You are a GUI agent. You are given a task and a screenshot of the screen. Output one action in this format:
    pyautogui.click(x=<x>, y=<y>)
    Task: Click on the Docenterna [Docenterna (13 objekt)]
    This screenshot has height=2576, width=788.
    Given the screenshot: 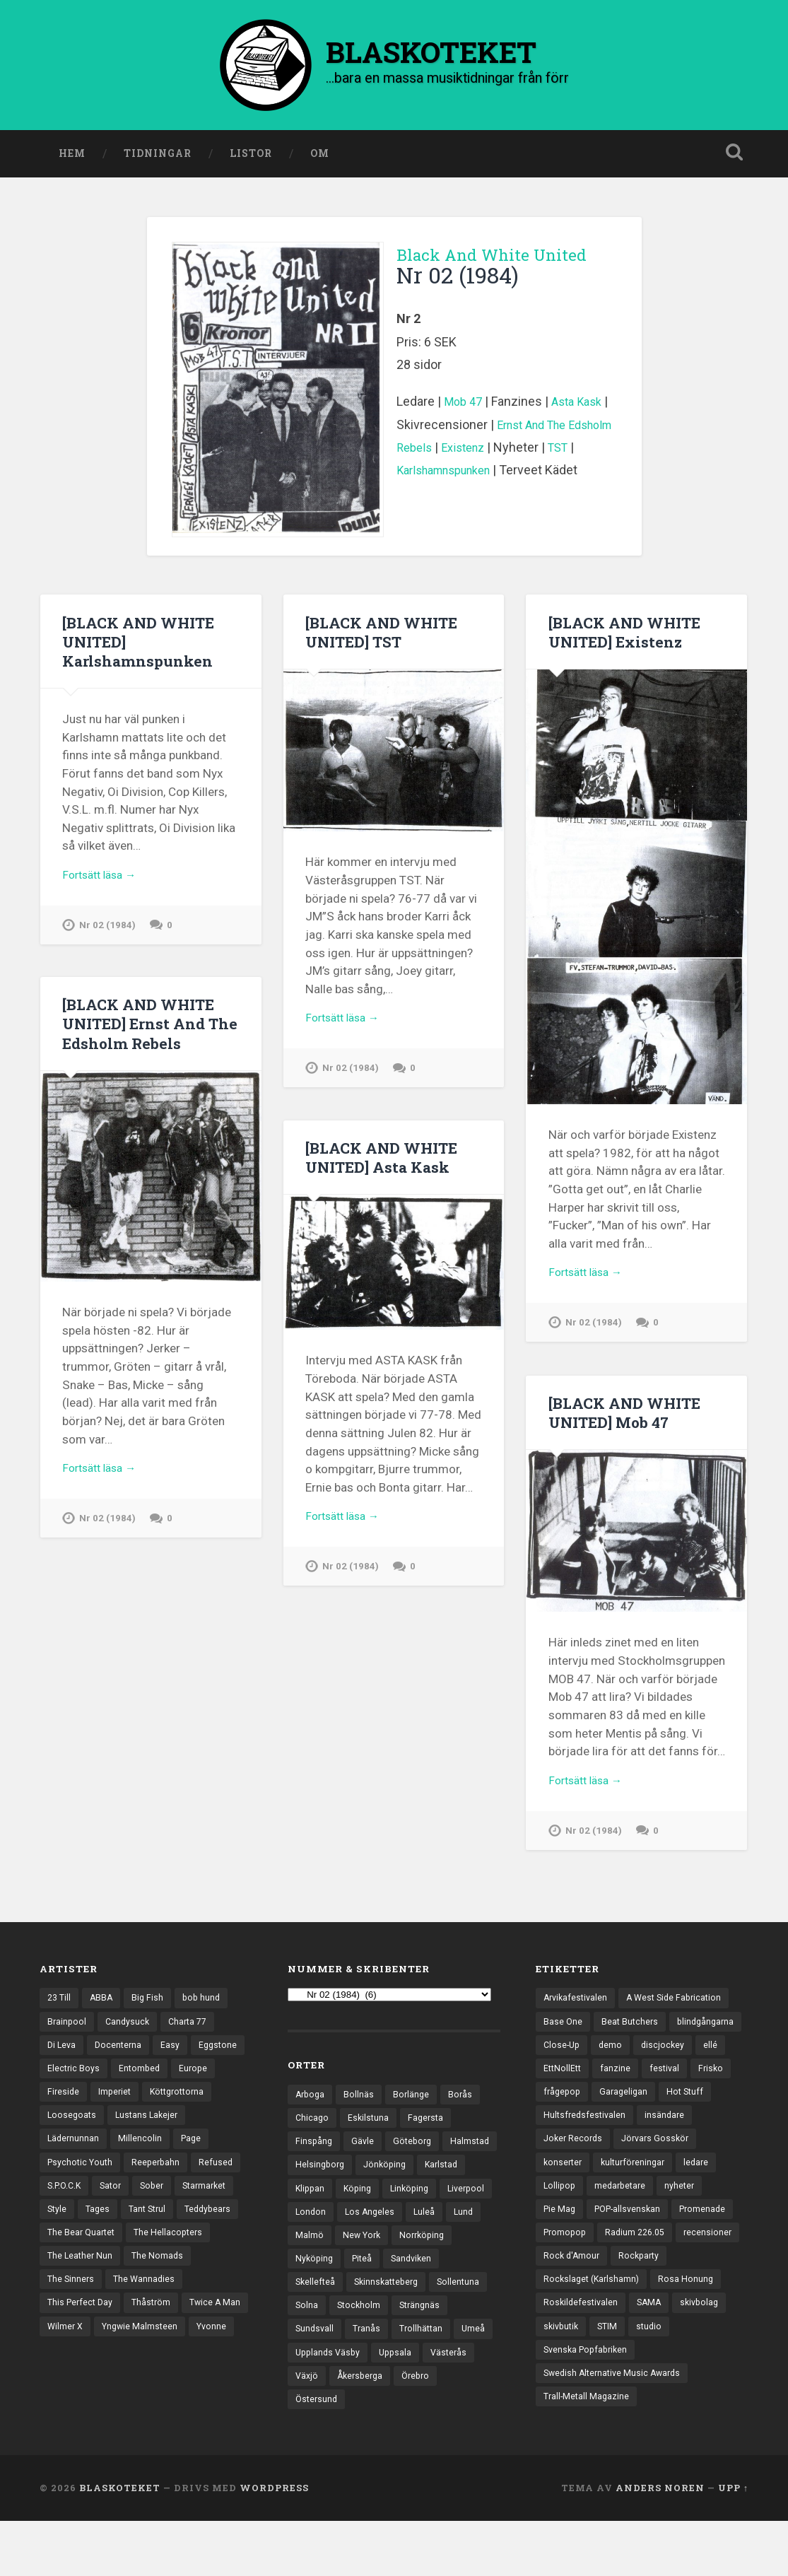 What is the action you would take?
    pyautogui.click(x=121, y=2060)
    